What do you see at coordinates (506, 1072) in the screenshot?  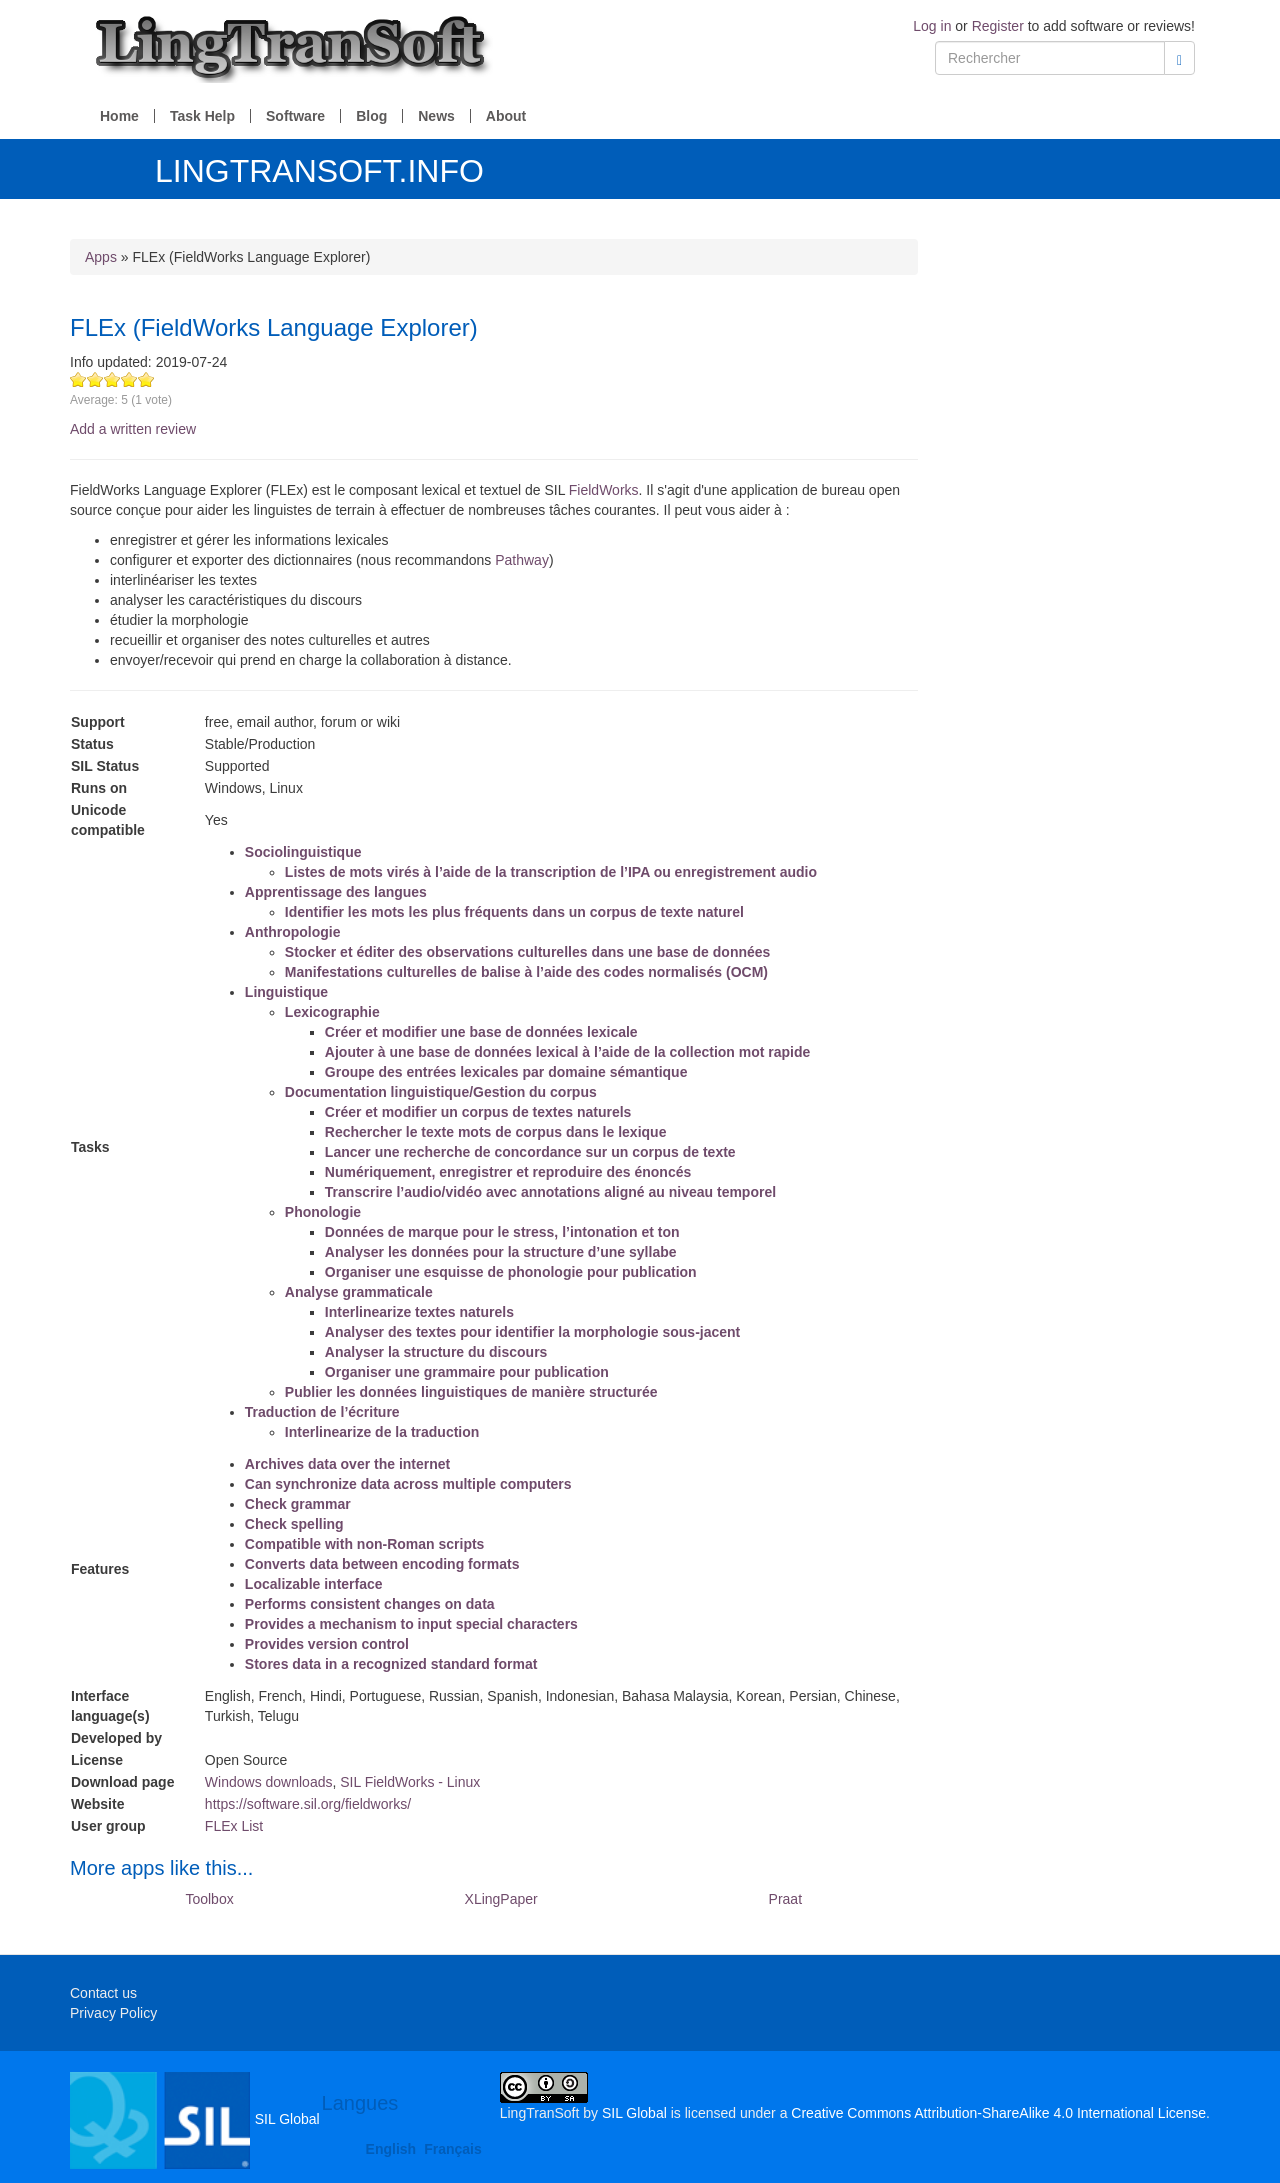 I see `Groupe des entrées lexicales par domaine sémantique` at bounding box center [506, 1072].